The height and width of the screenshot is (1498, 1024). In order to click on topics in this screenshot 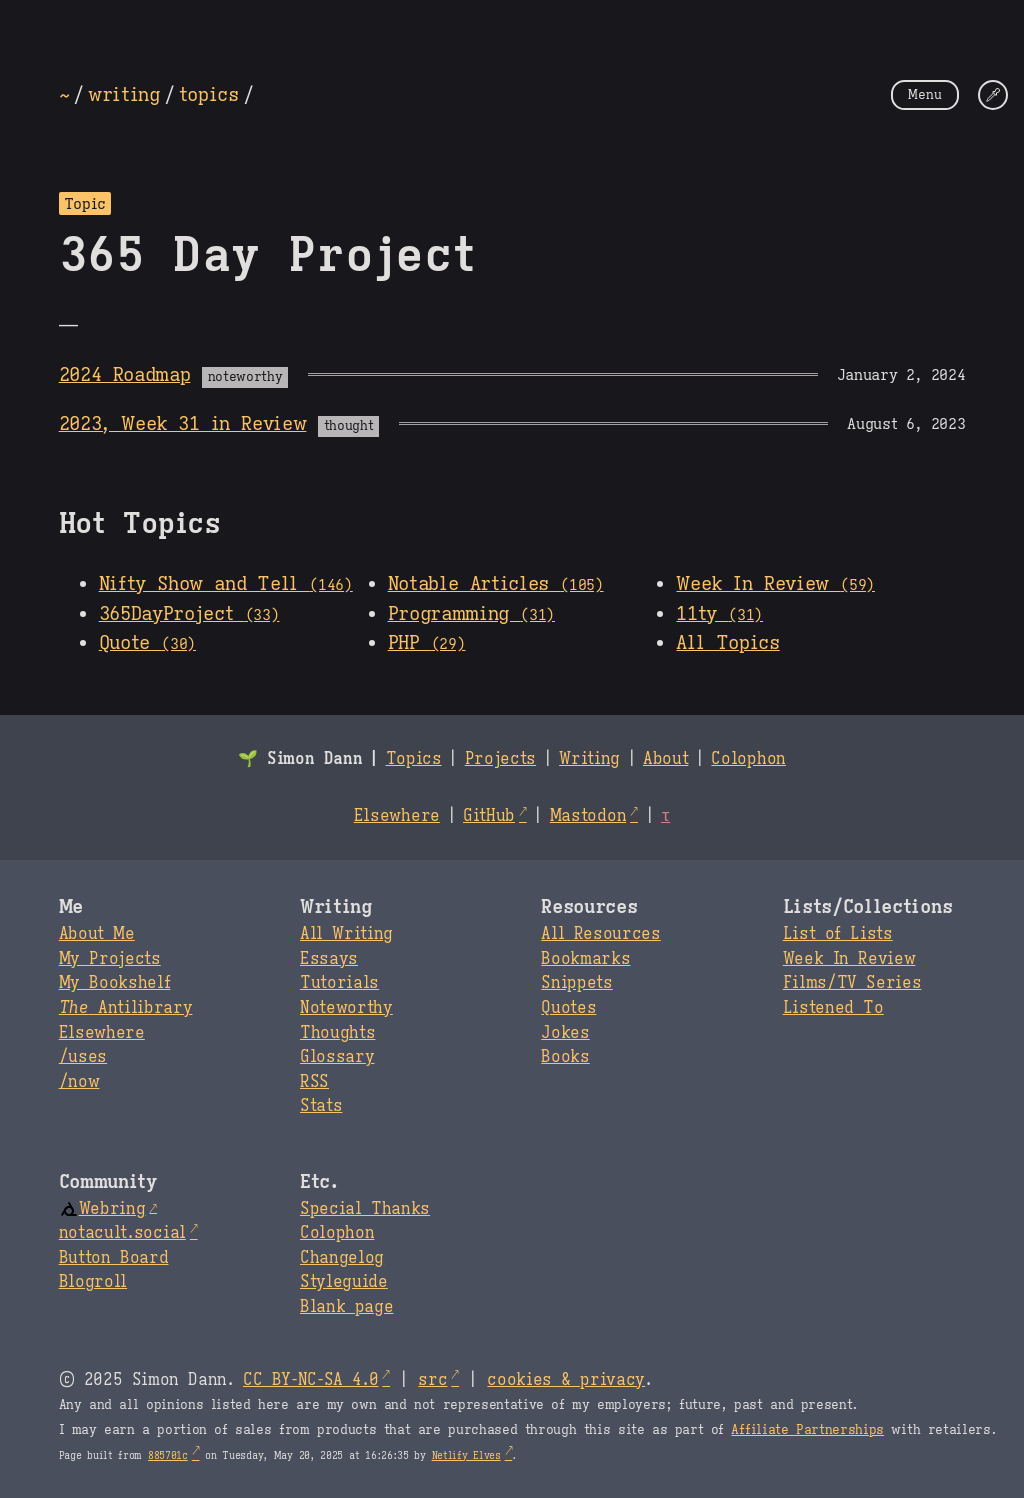, I will do `click(209, 94)`.